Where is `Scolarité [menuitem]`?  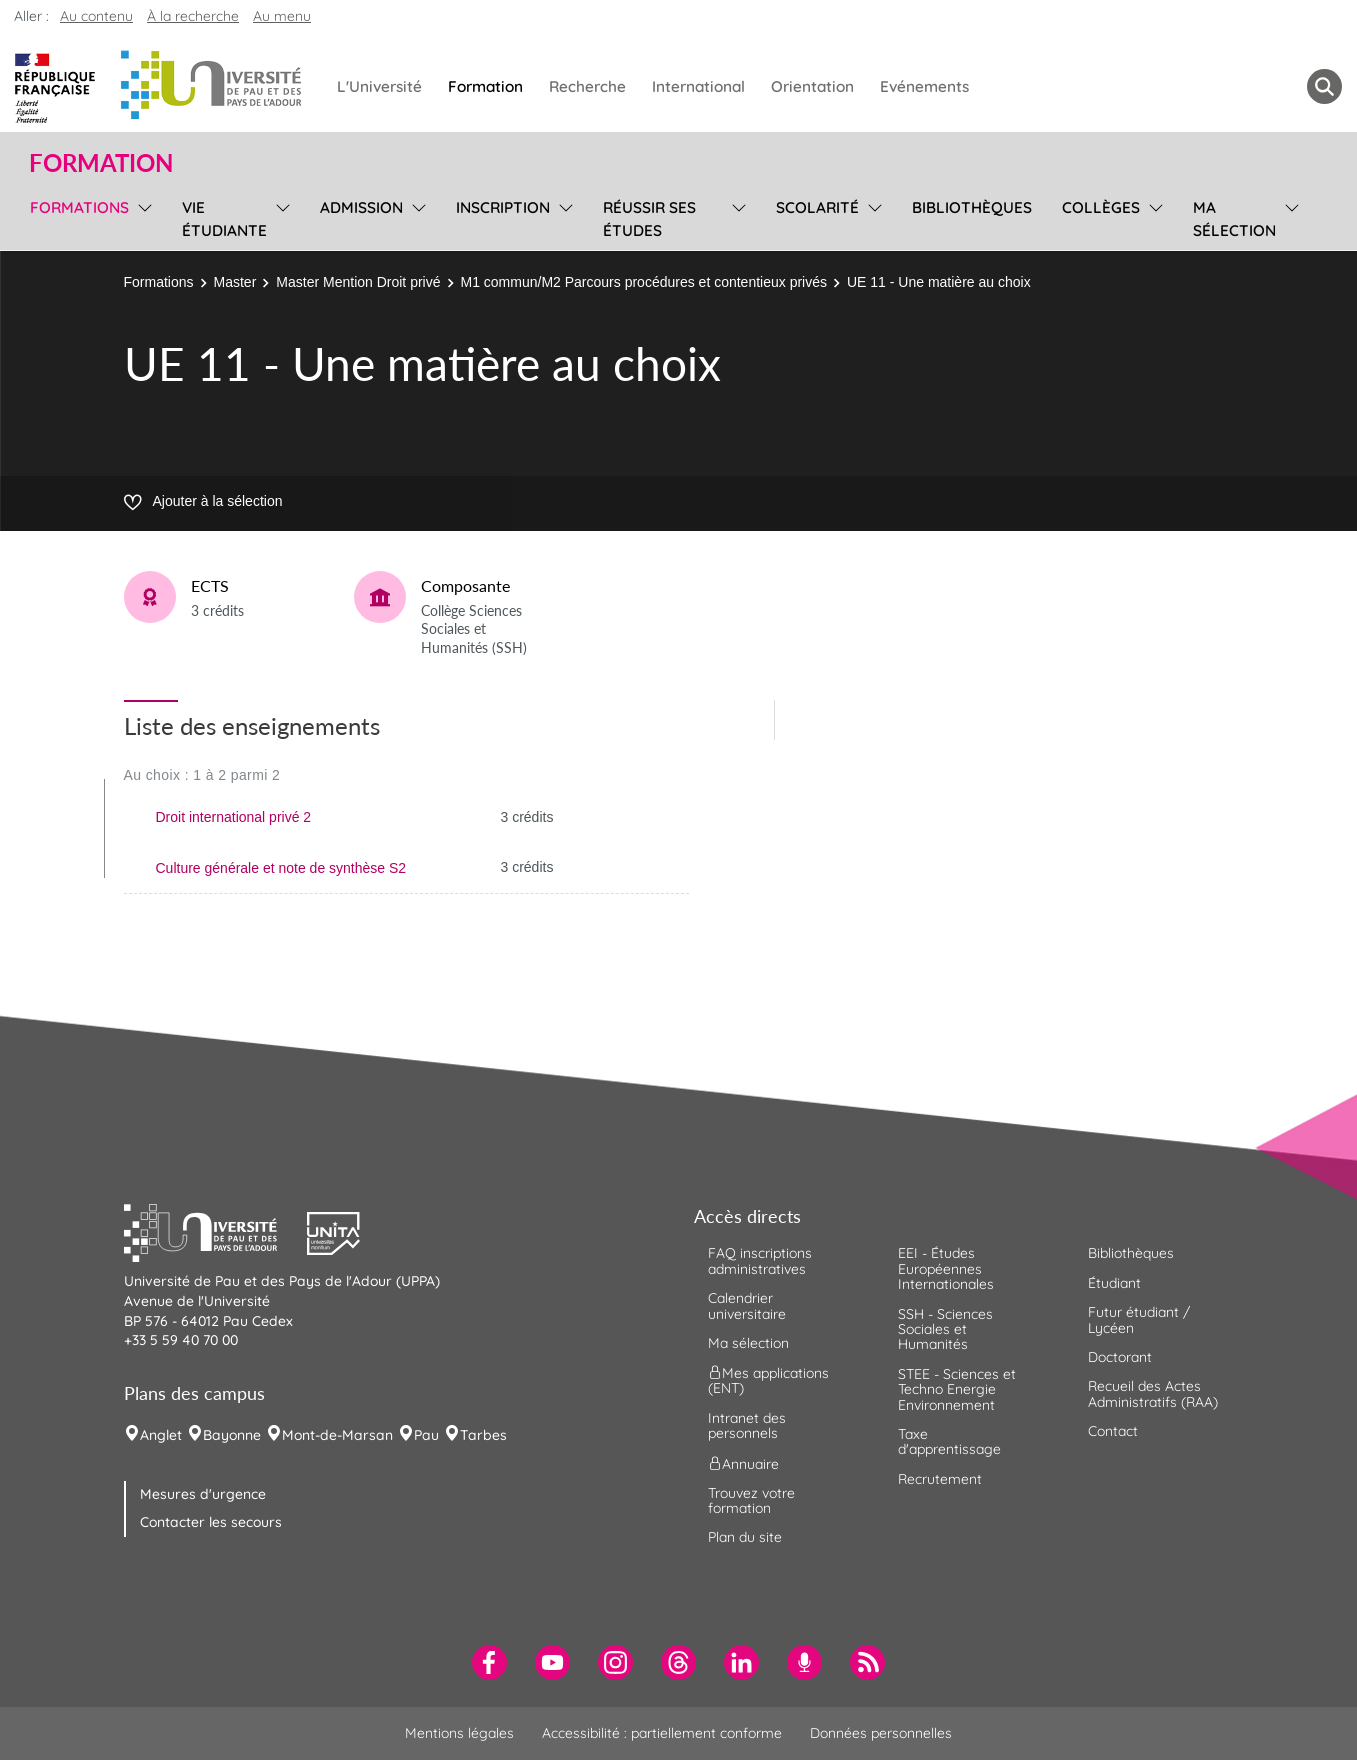
Scolarité [menuitem] is located at coordinates (817, 207).